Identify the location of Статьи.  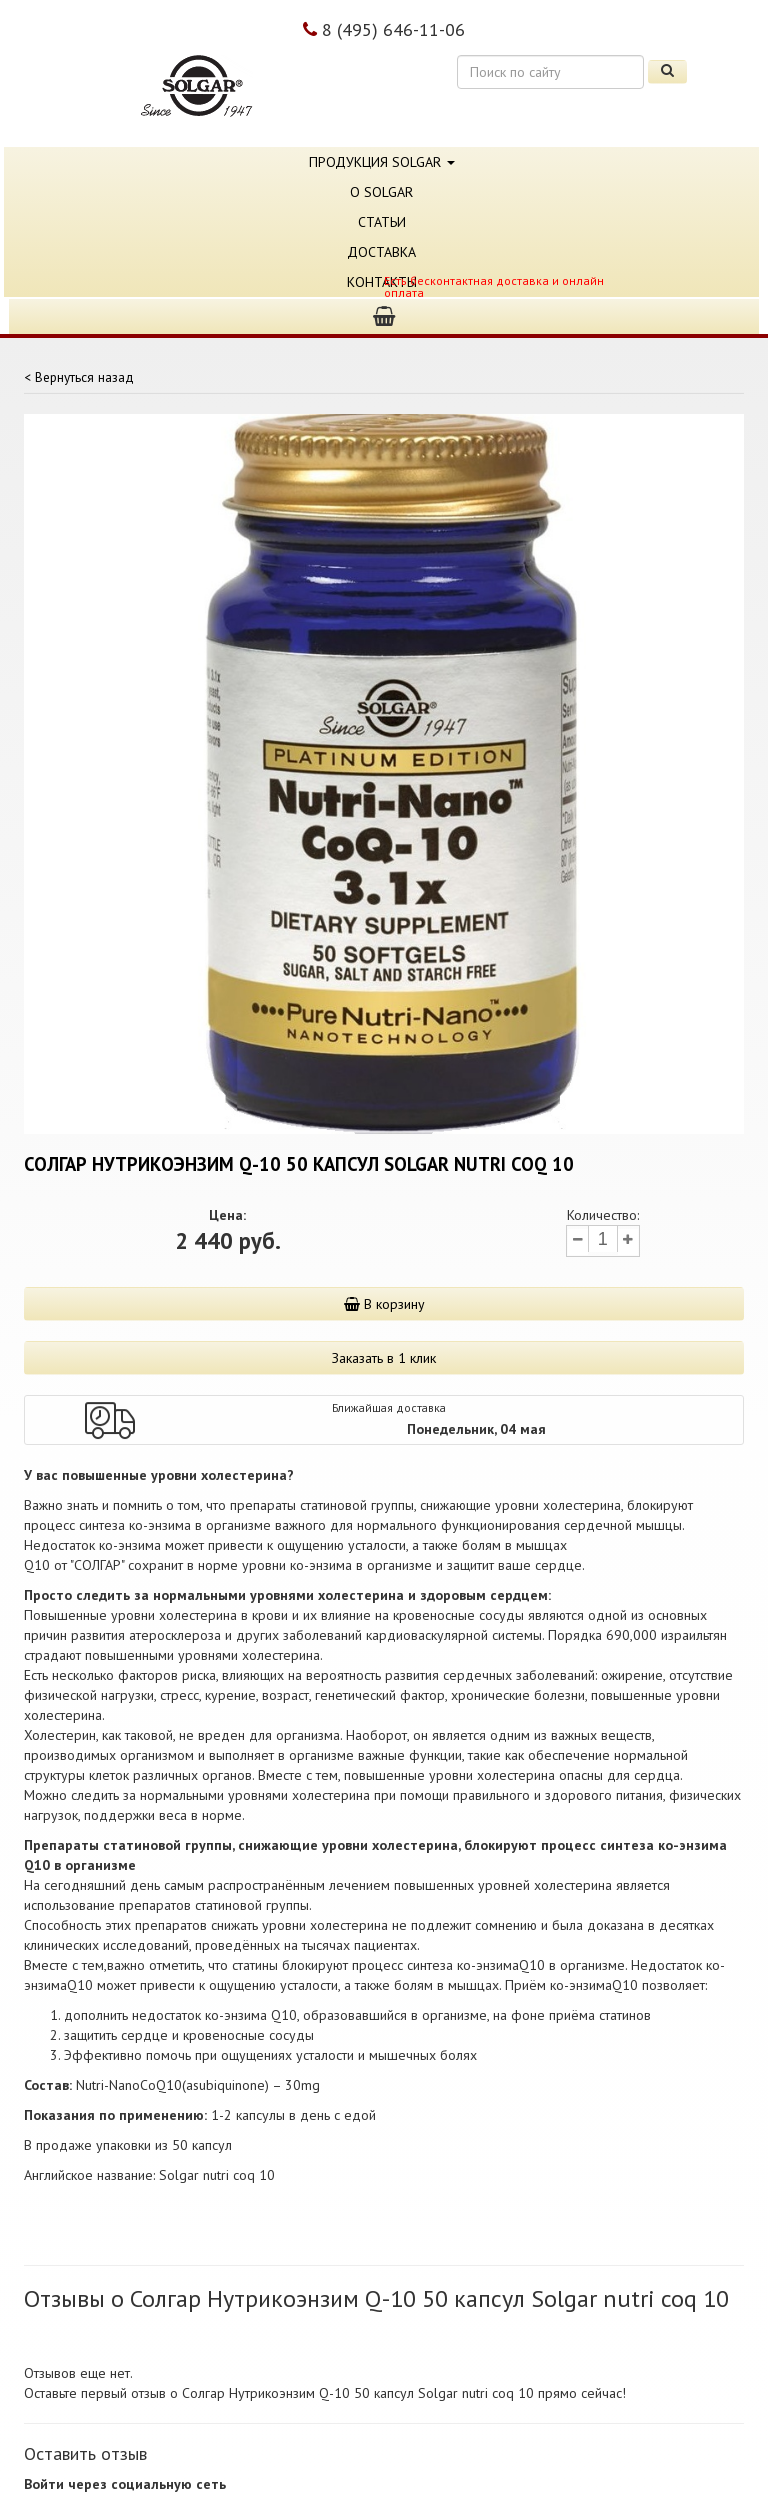
(382, 222).